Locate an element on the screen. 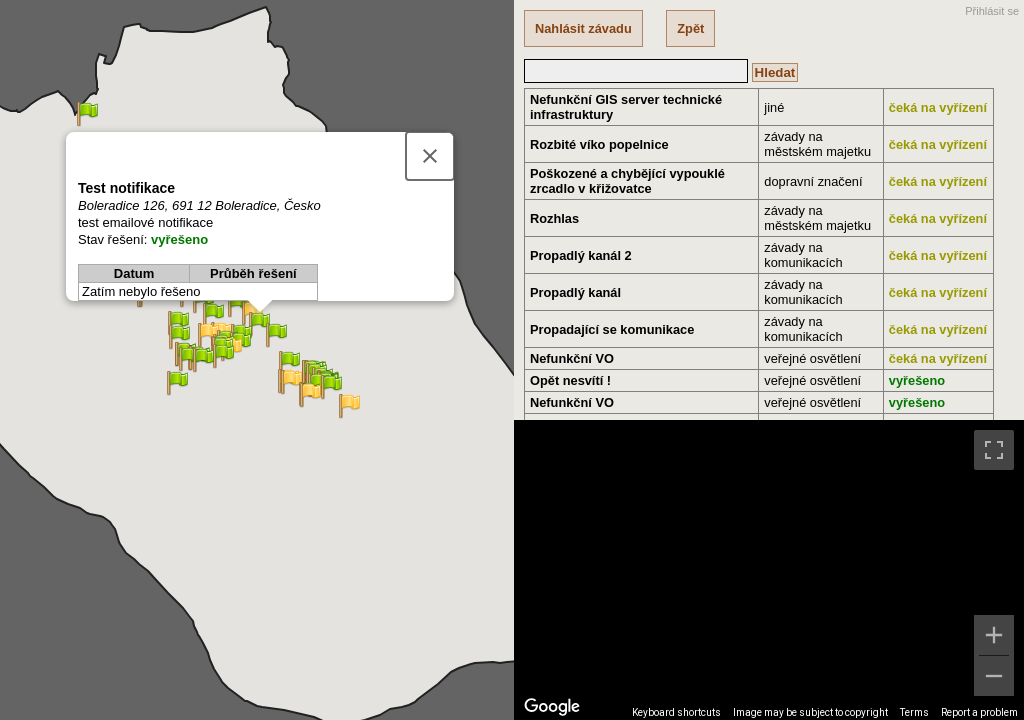  Poškozené a chybějící vypouklé zrcadlo v křižovatce is located at coordinates (627, 181).